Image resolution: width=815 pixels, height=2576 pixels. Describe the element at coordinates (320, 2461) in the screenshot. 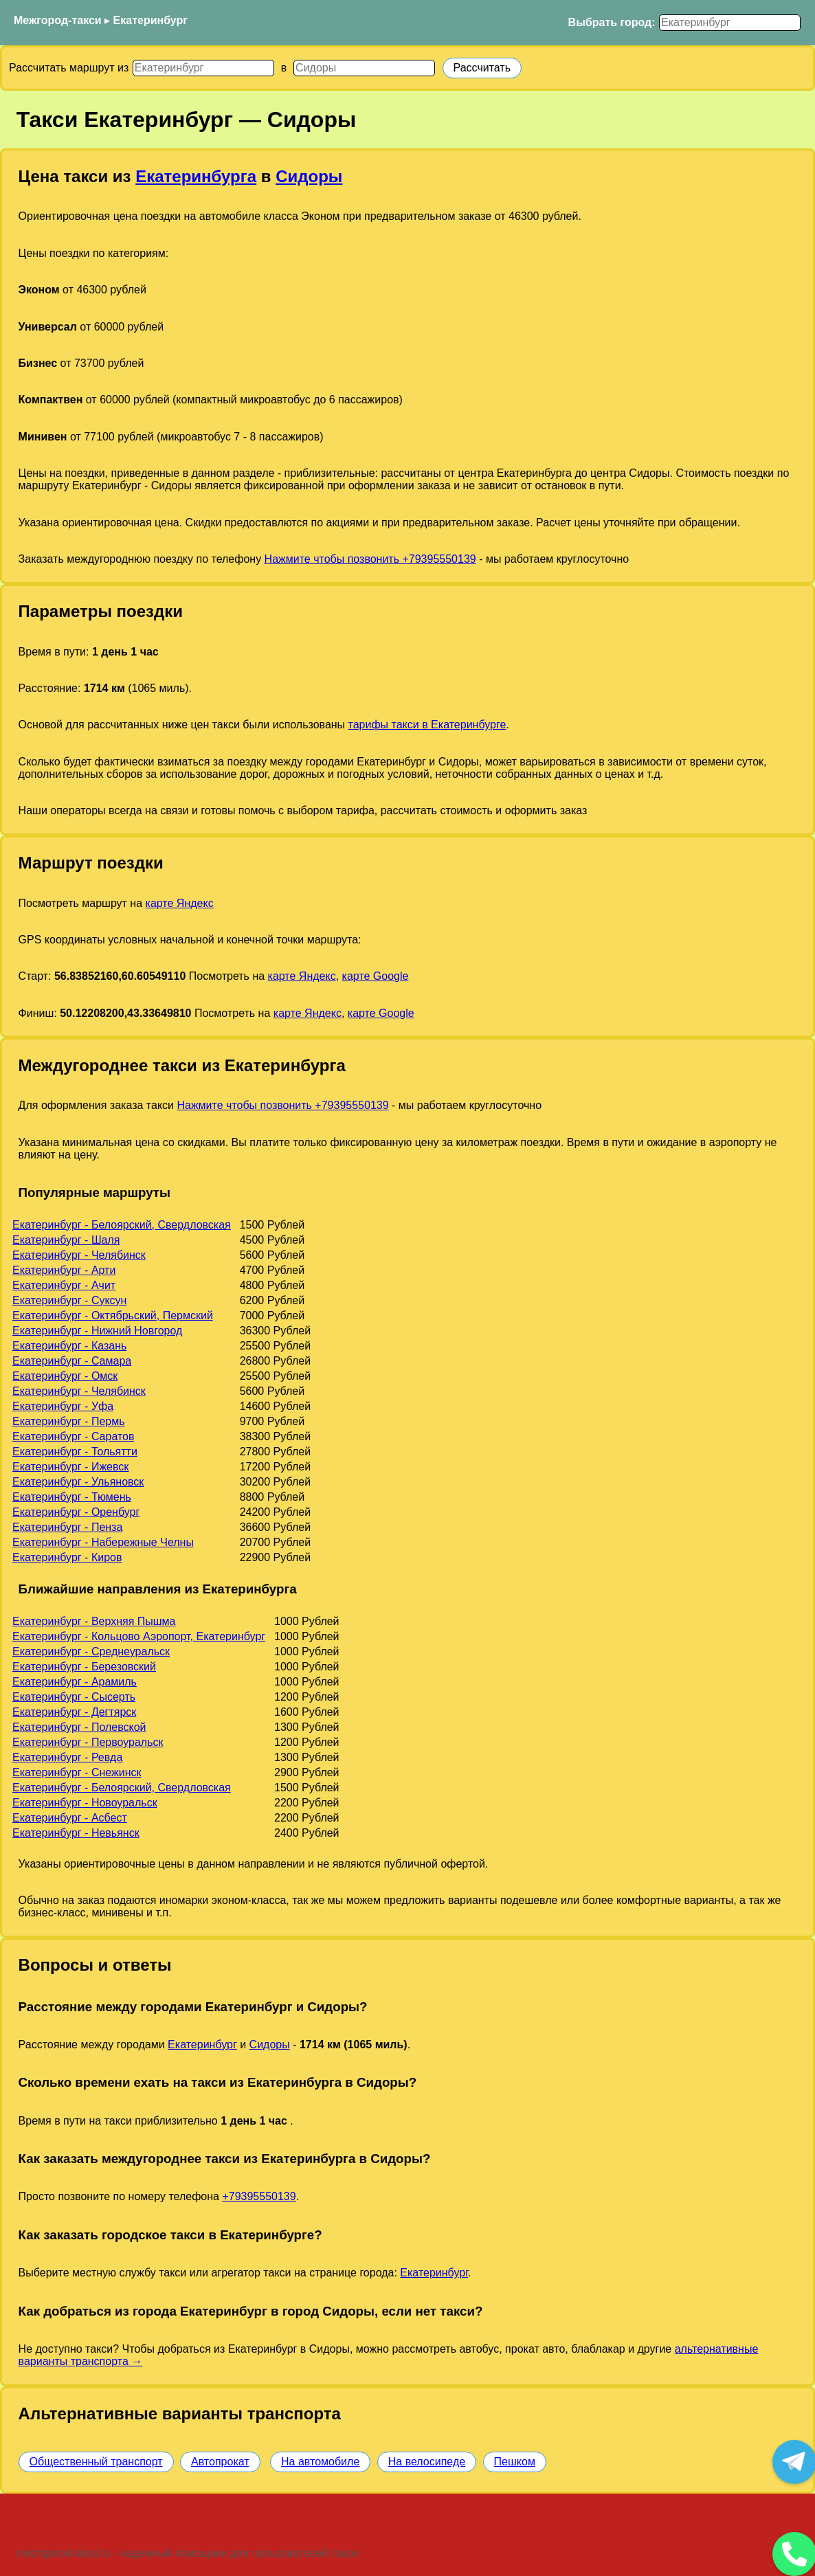

I see `На автомобиле` at that location.